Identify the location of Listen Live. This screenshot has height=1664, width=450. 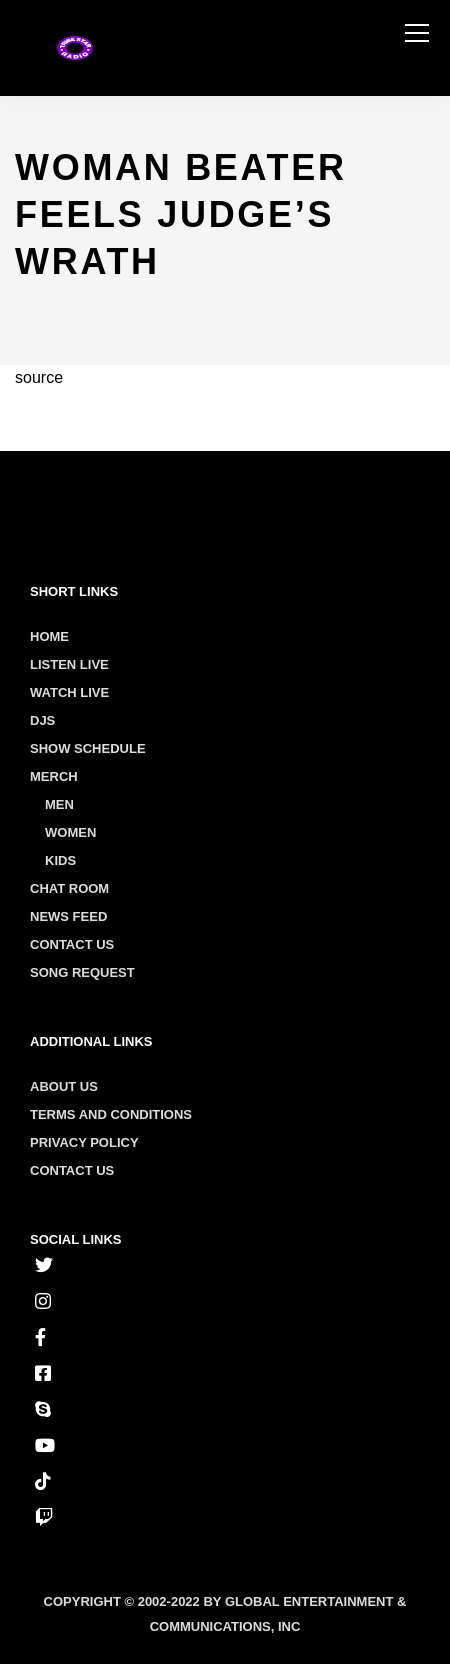
(69, 664).